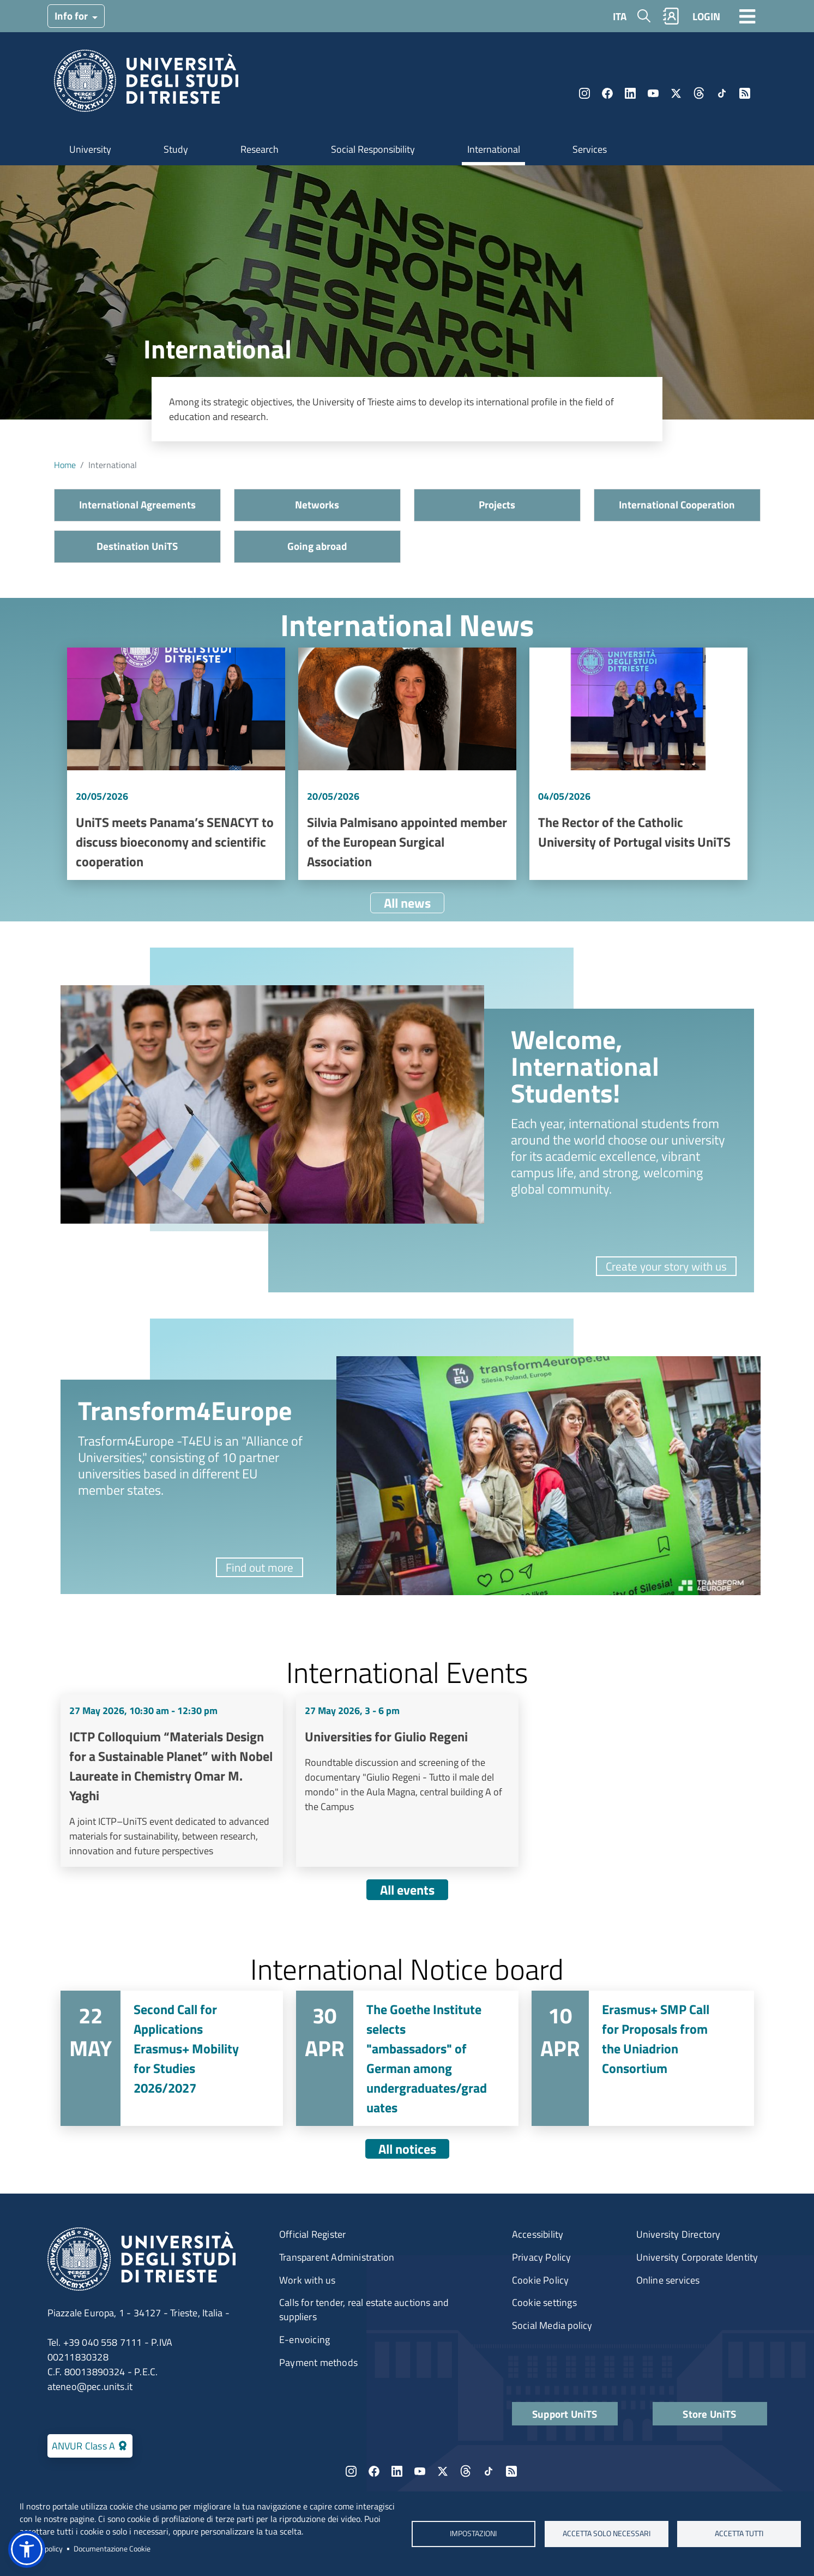 The width and height of the screenshot is (814, 2576). Describe the element at coordinates (497, 504) in the screenshot. I see `Projects` at that location.